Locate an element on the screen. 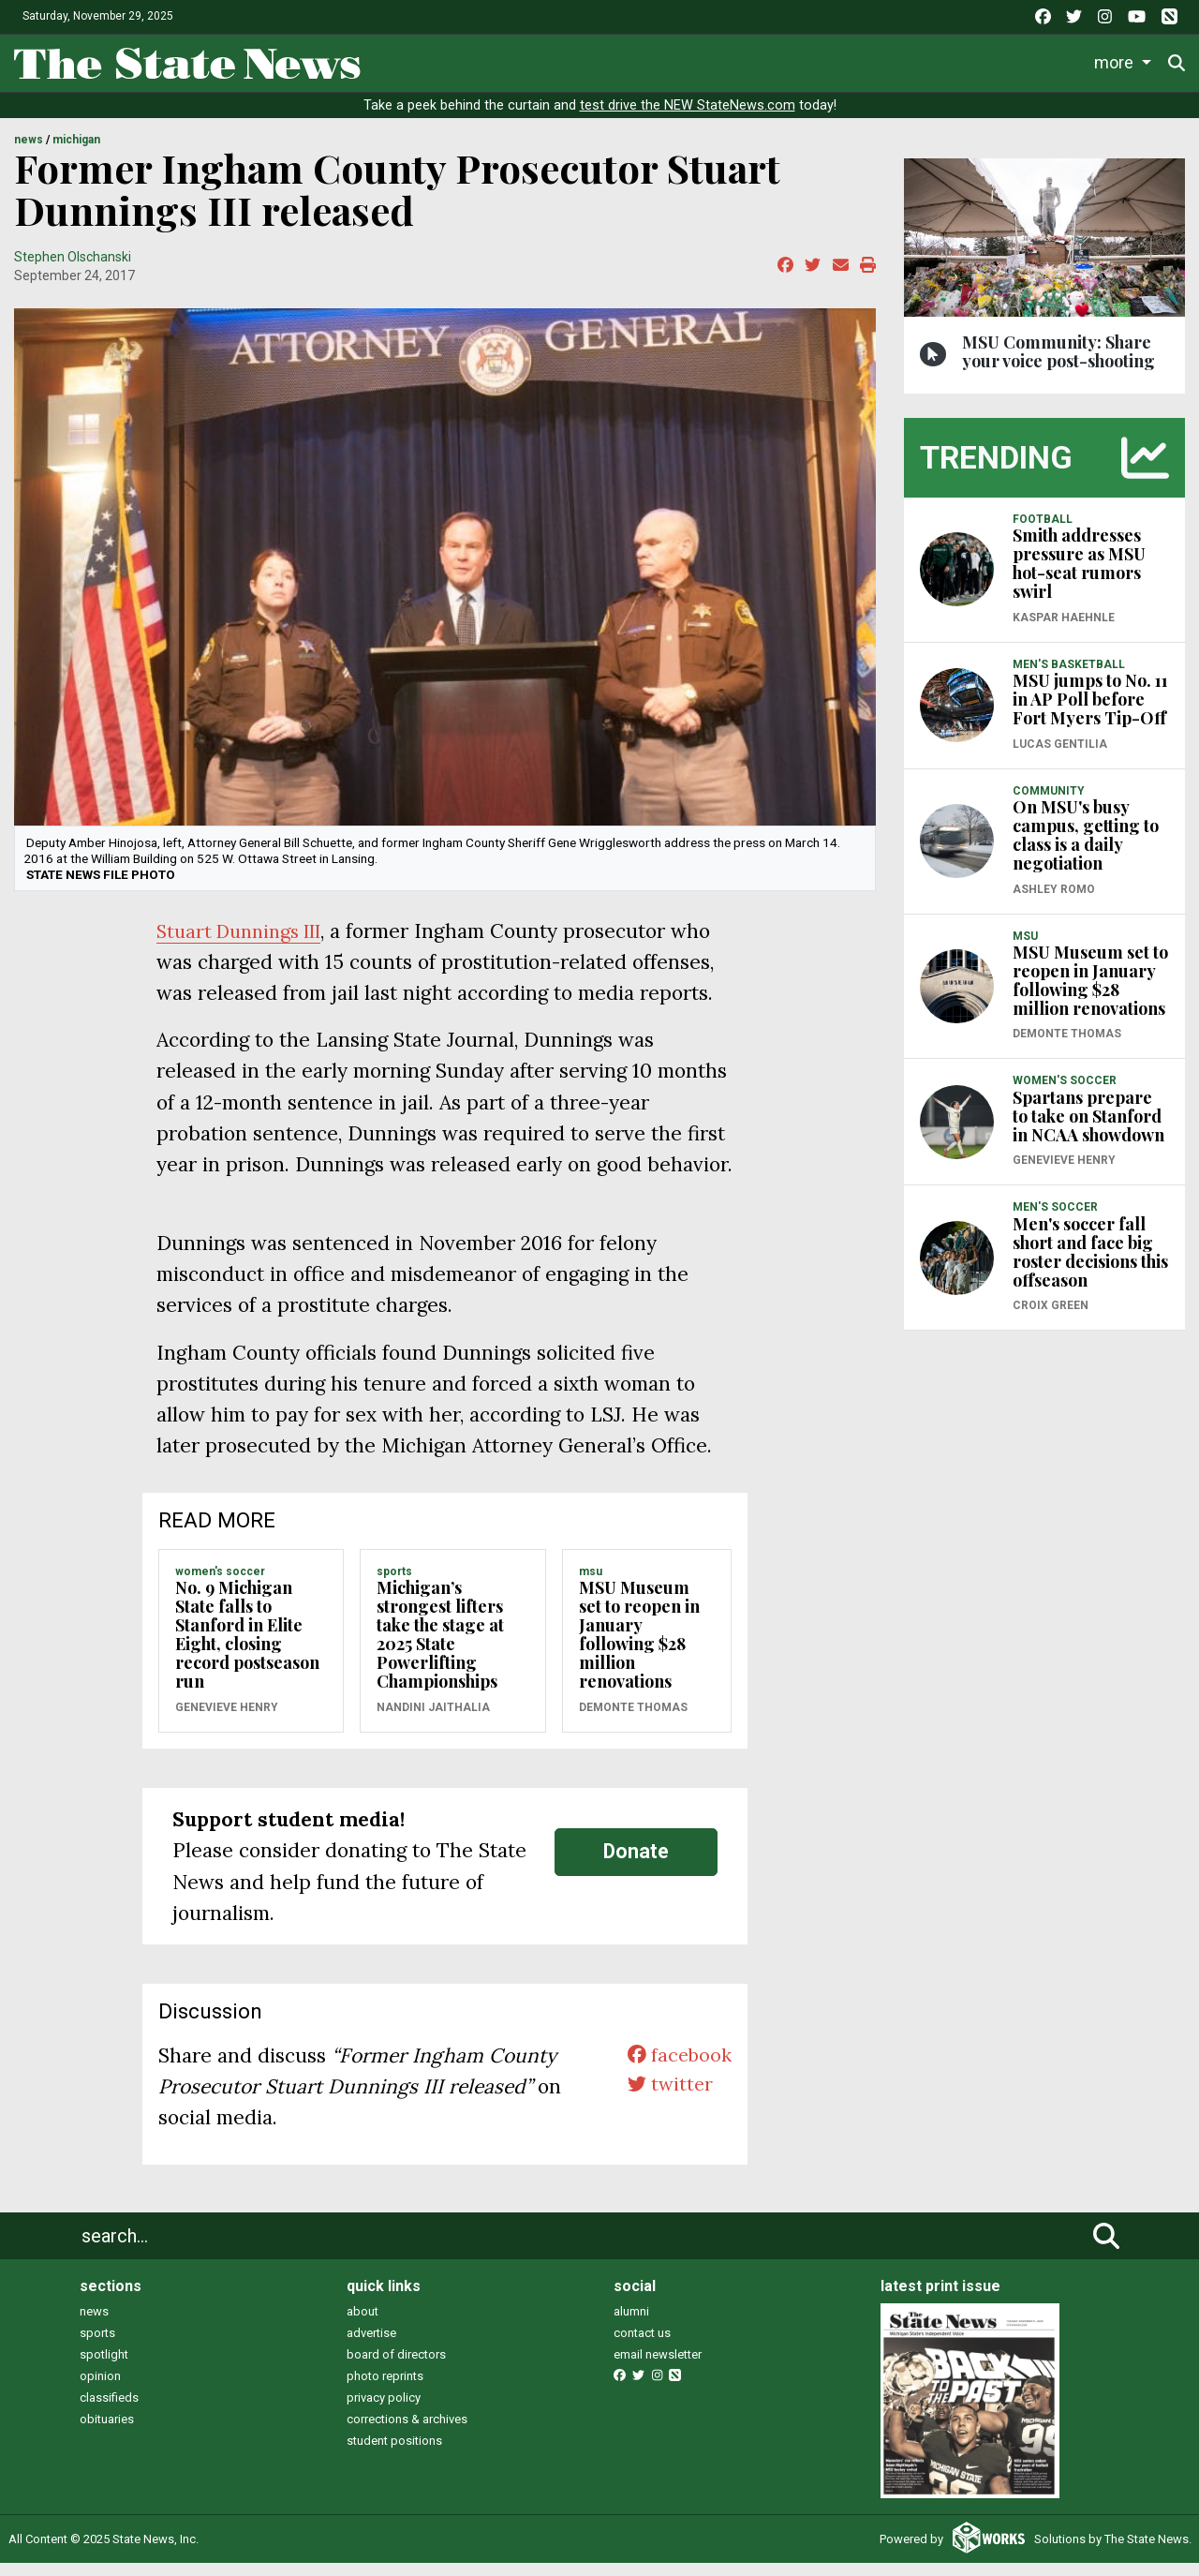 This screenshot has height=2576, width=1199. sports is located at coordinates (97, 2345).